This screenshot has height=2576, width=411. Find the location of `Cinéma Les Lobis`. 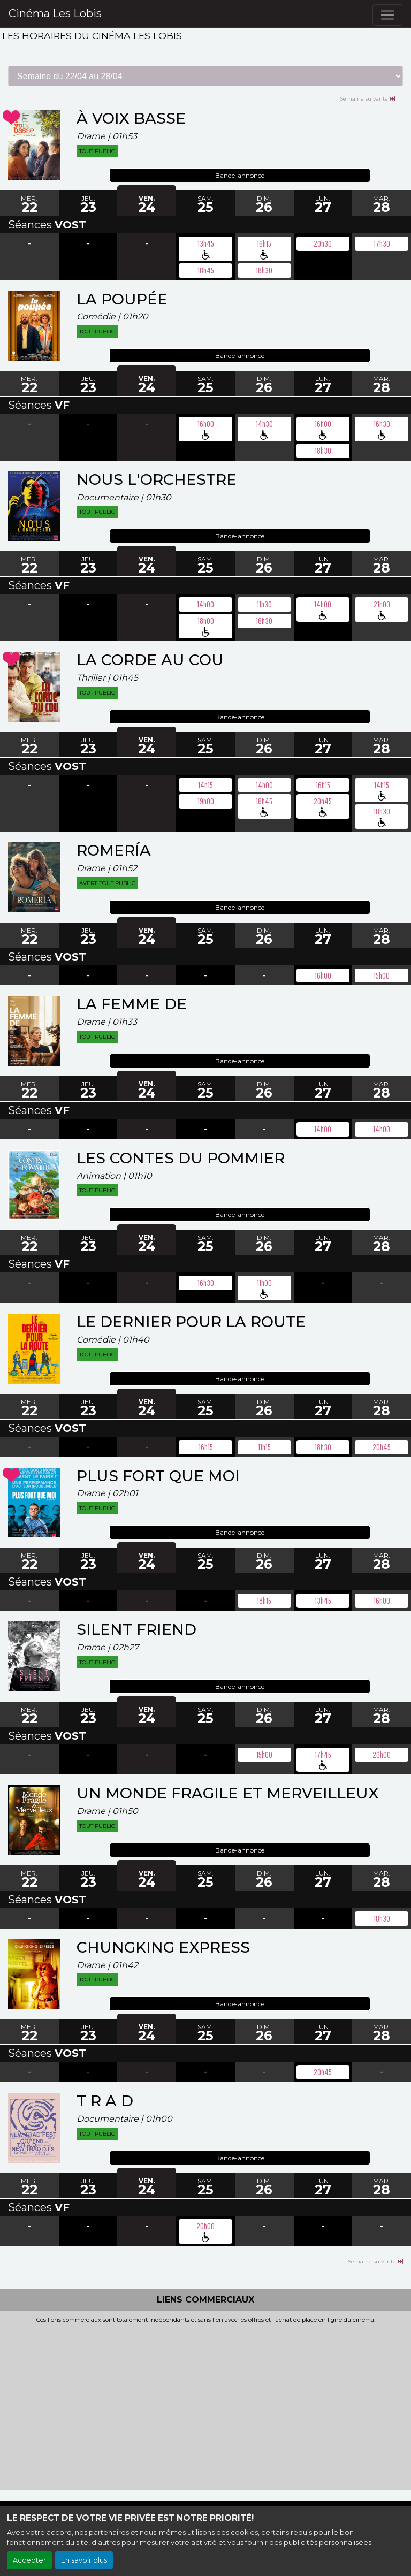

Cinéma Les Lobis is located at coordinates (55, 13).